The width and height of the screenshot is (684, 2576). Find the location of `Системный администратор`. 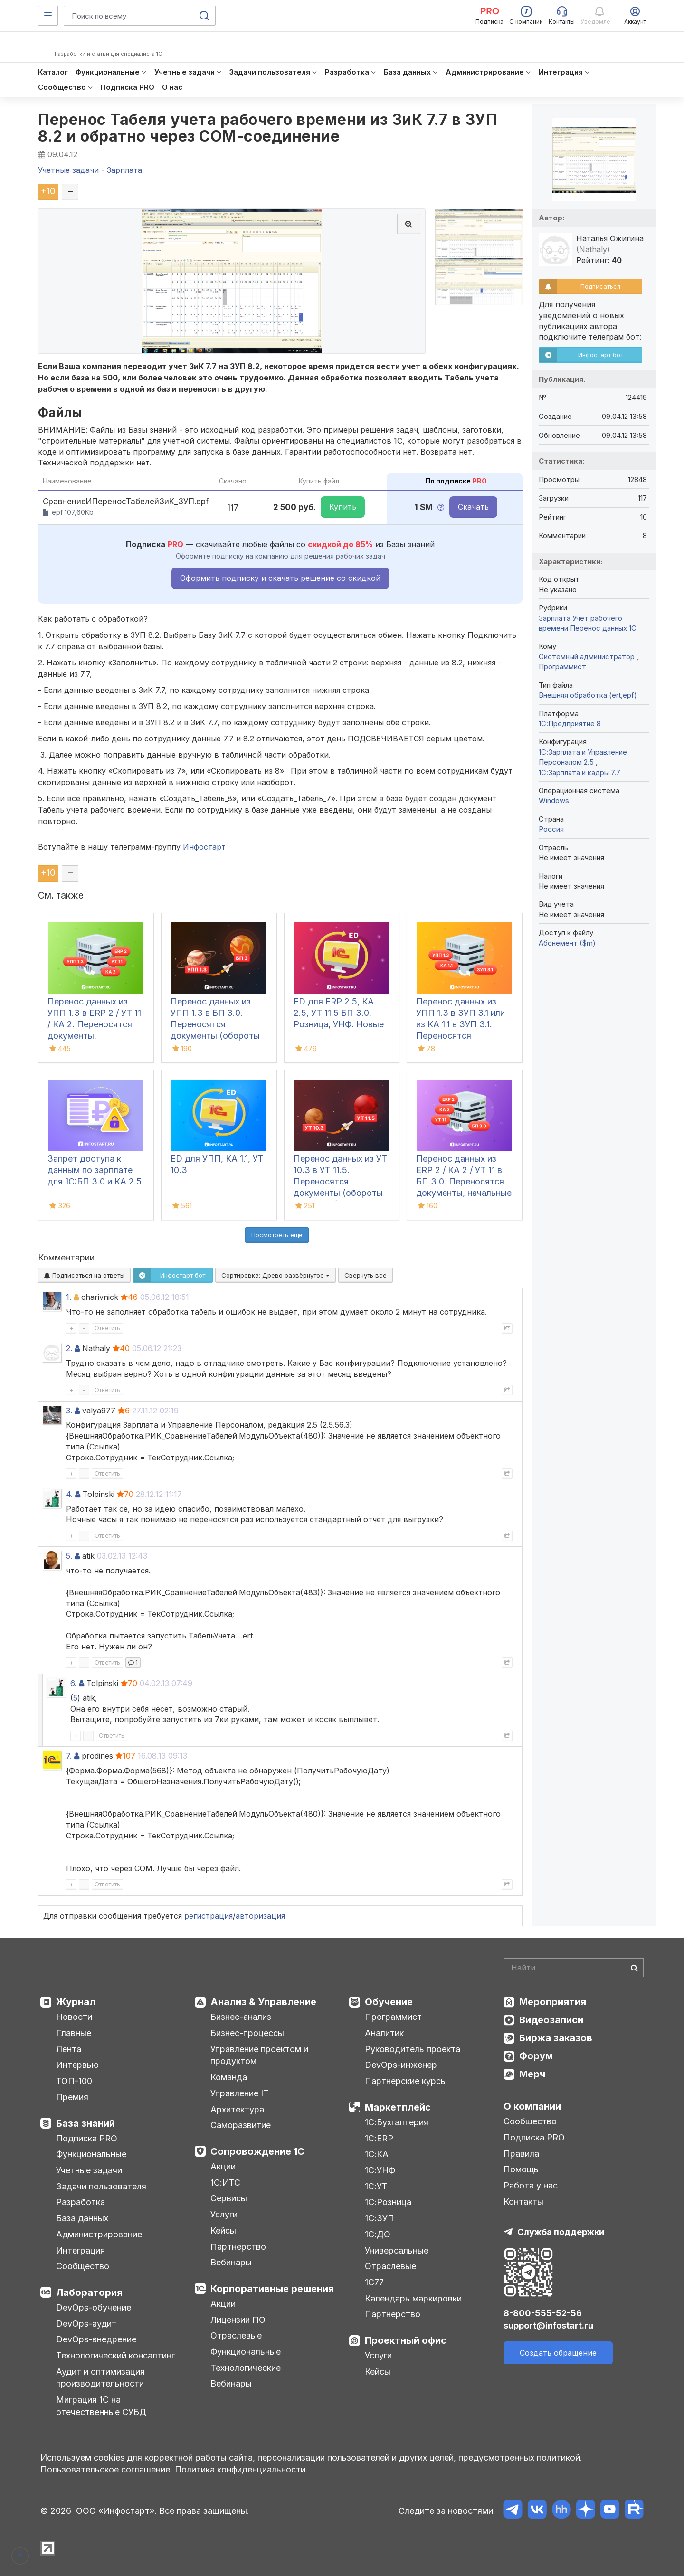

Системный администратор is located at coordinates (587, 656).